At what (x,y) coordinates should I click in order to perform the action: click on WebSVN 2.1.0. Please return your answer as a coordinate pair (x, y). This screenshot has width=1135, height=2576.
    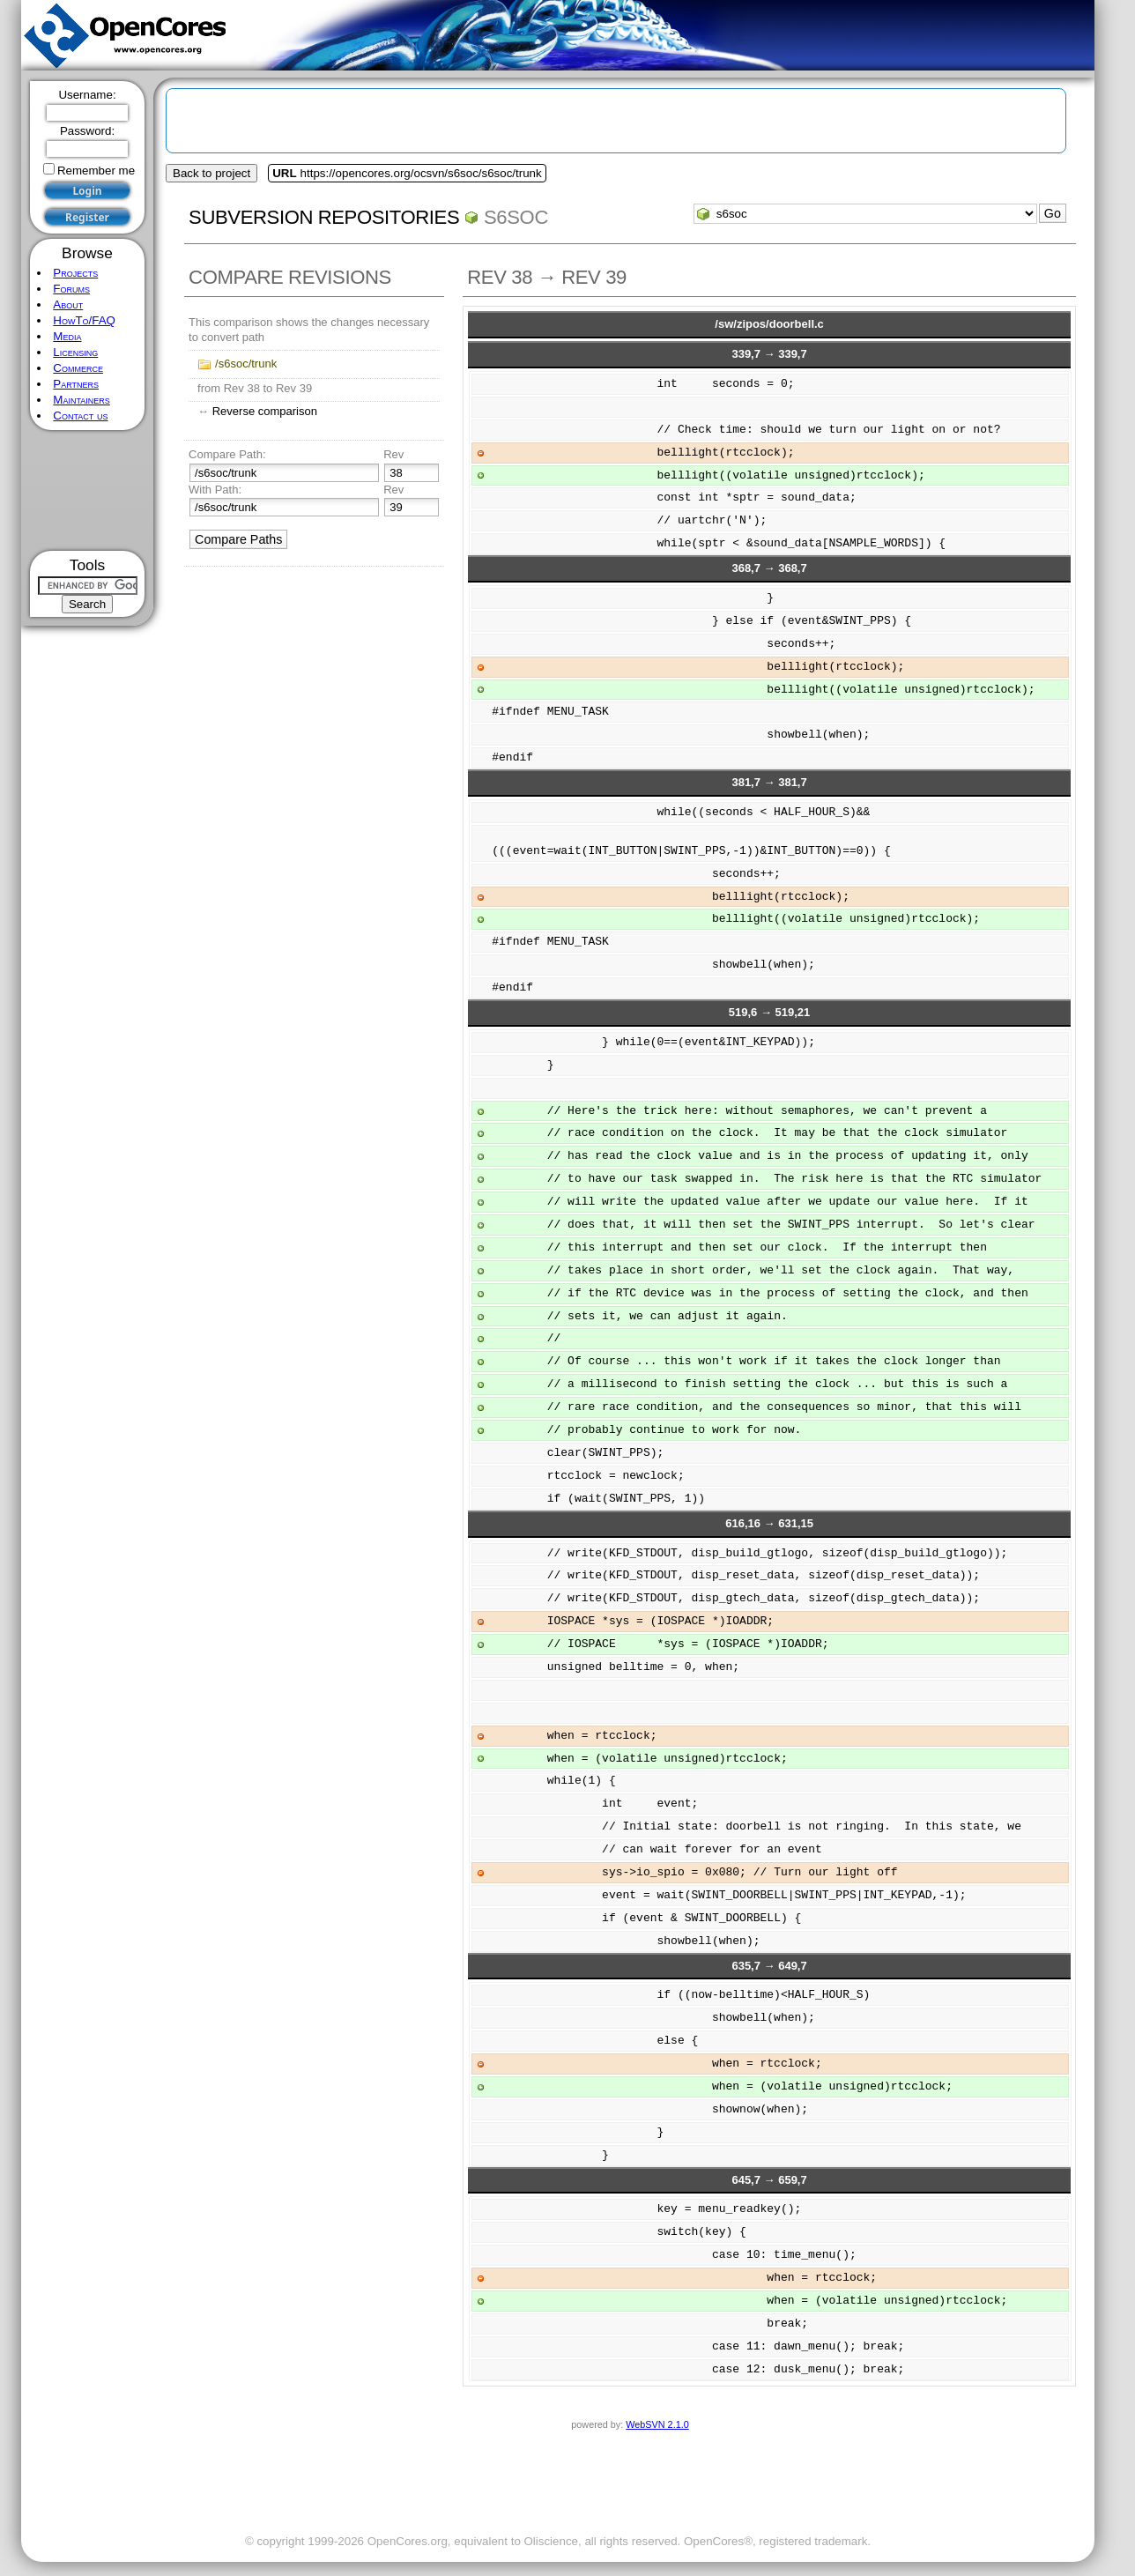
    Looking at the image, I should click on (657, 2424).